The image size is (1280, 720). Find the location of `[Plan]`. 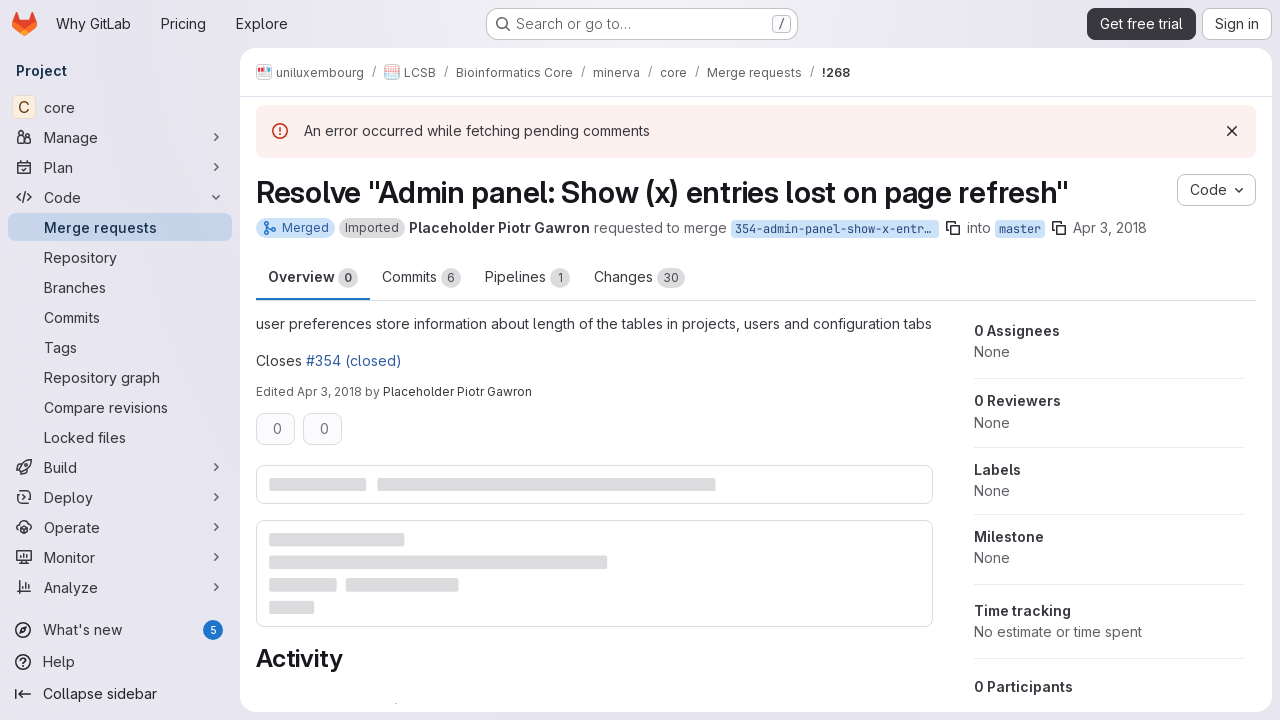

[Plan] is located at coordinates (120, 167).